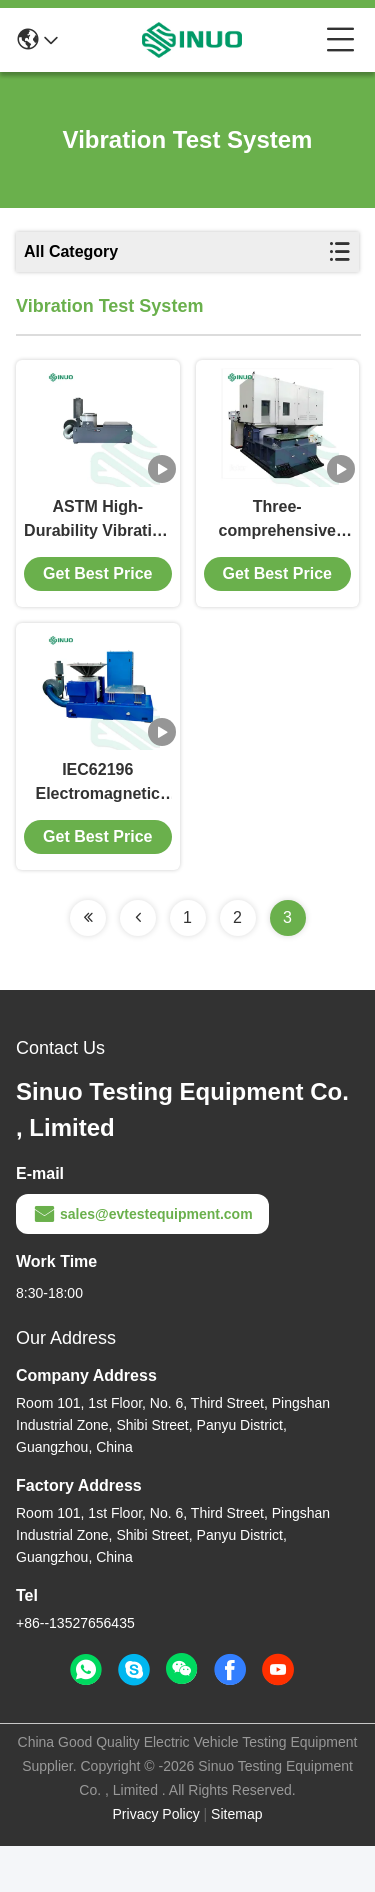 This screenshot has width=375, height=1892. What do you see at coordinates (98, 829) in the screenshot?
I see `IEC62196 Electromagnetic Vibration Test System For EV Components` at bounding box center [98, 829].